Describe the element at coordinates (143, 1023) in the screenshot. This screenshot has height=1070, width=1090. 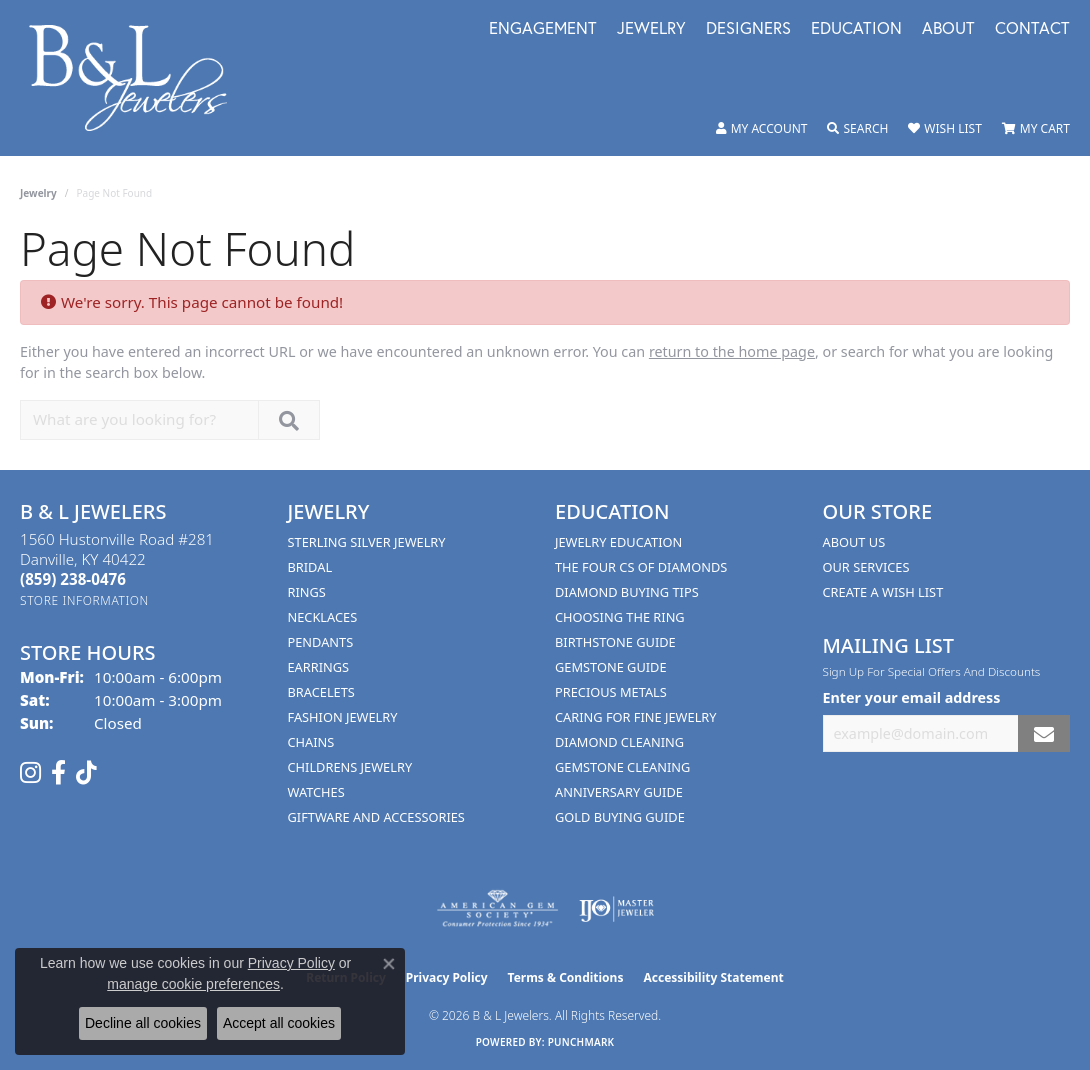
I see `Decline all cookies` at that location.